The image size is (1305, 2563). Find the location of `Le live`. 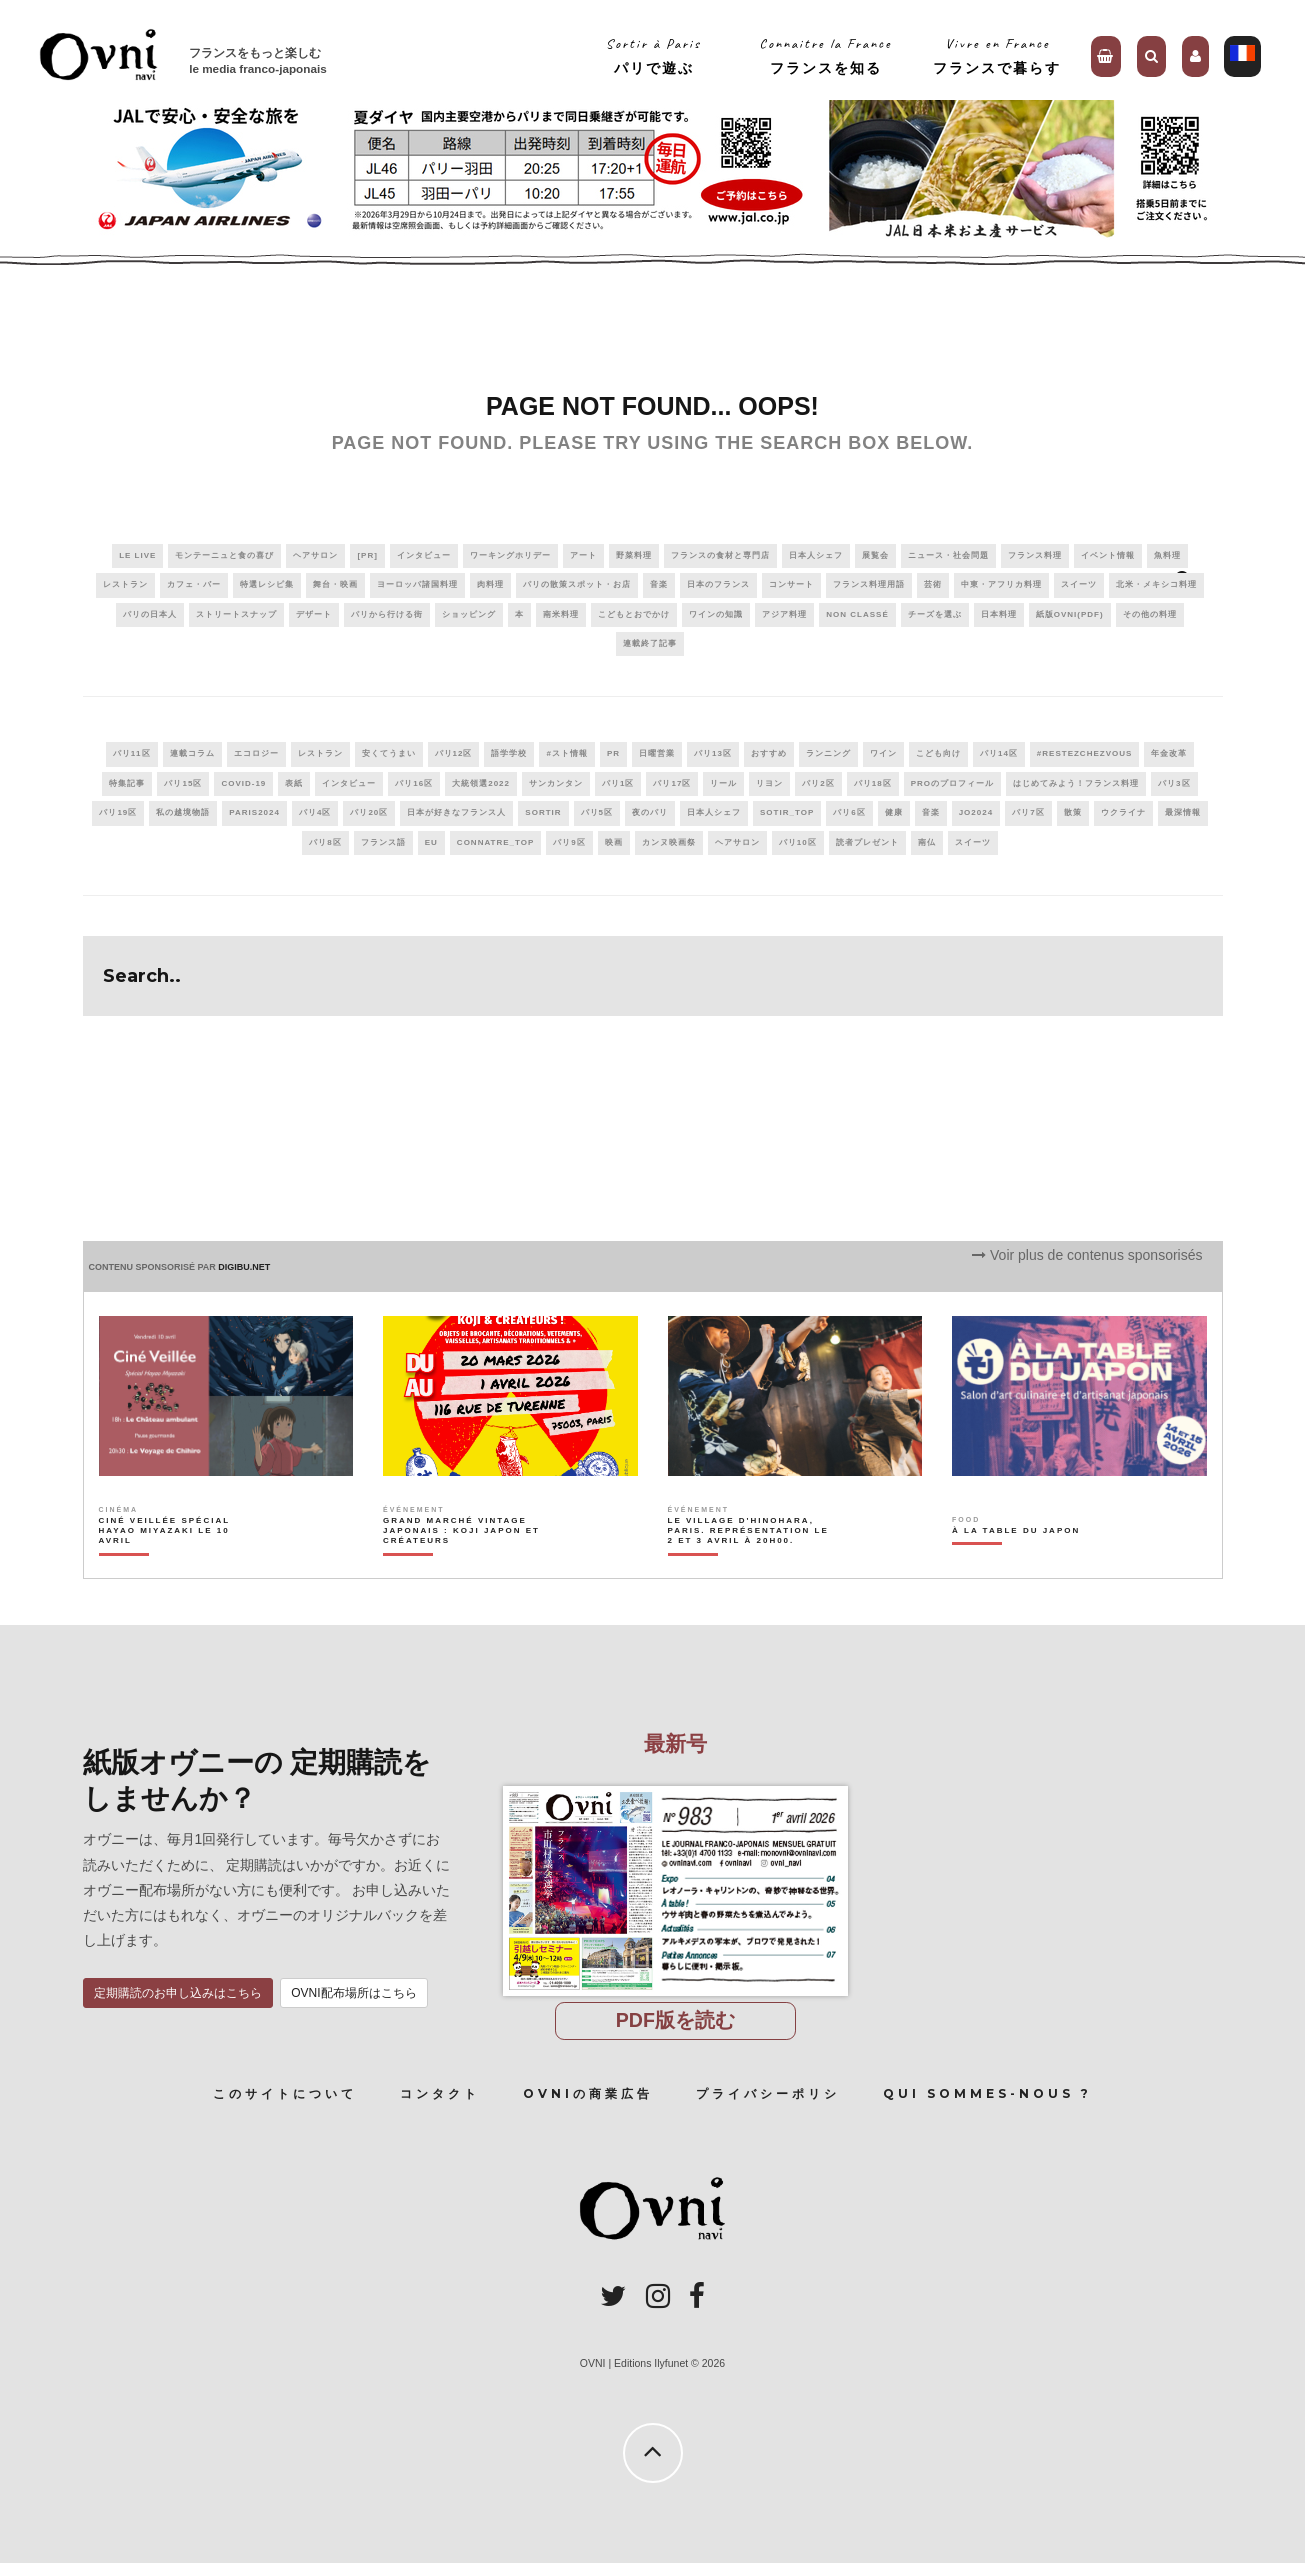

Le live is located at coordinates (137, 555).